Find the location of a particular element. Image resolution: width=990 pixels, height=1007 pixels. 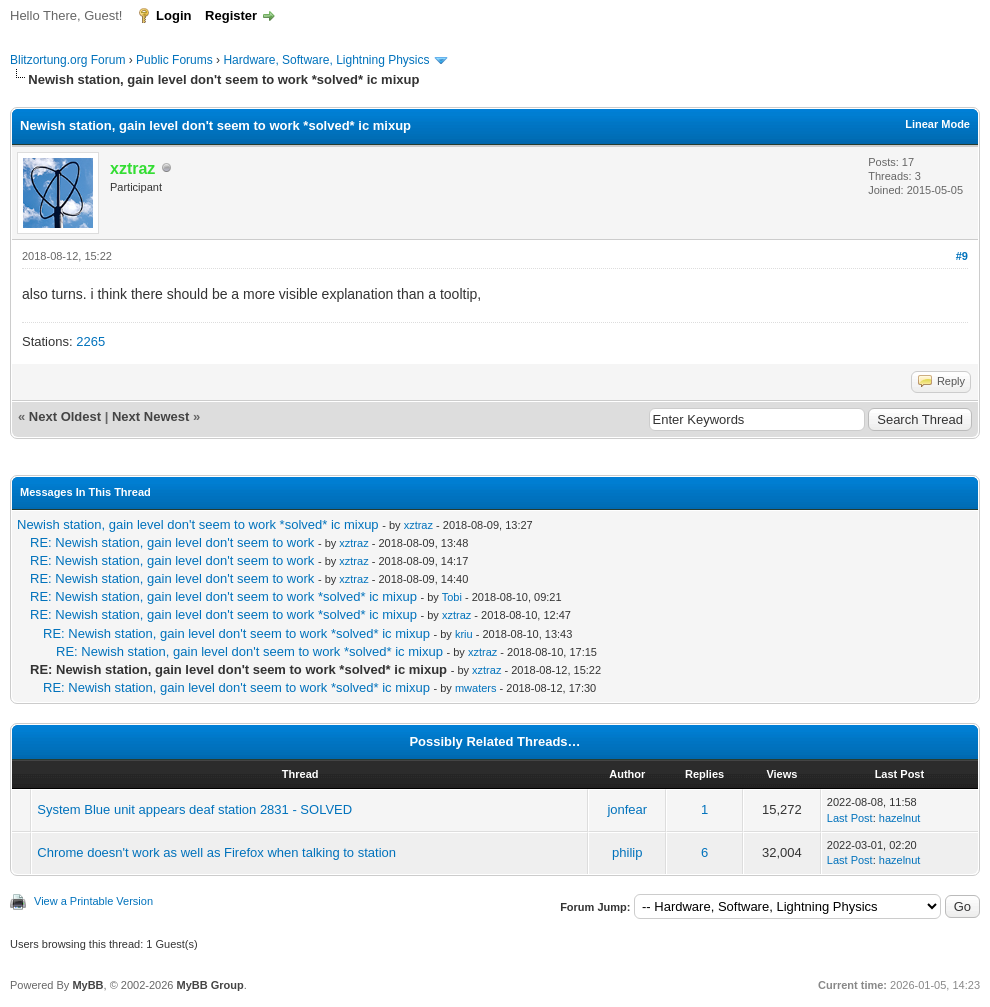

RE: Newish station, gain level don't seem to work is located at coordinates (172, 542).